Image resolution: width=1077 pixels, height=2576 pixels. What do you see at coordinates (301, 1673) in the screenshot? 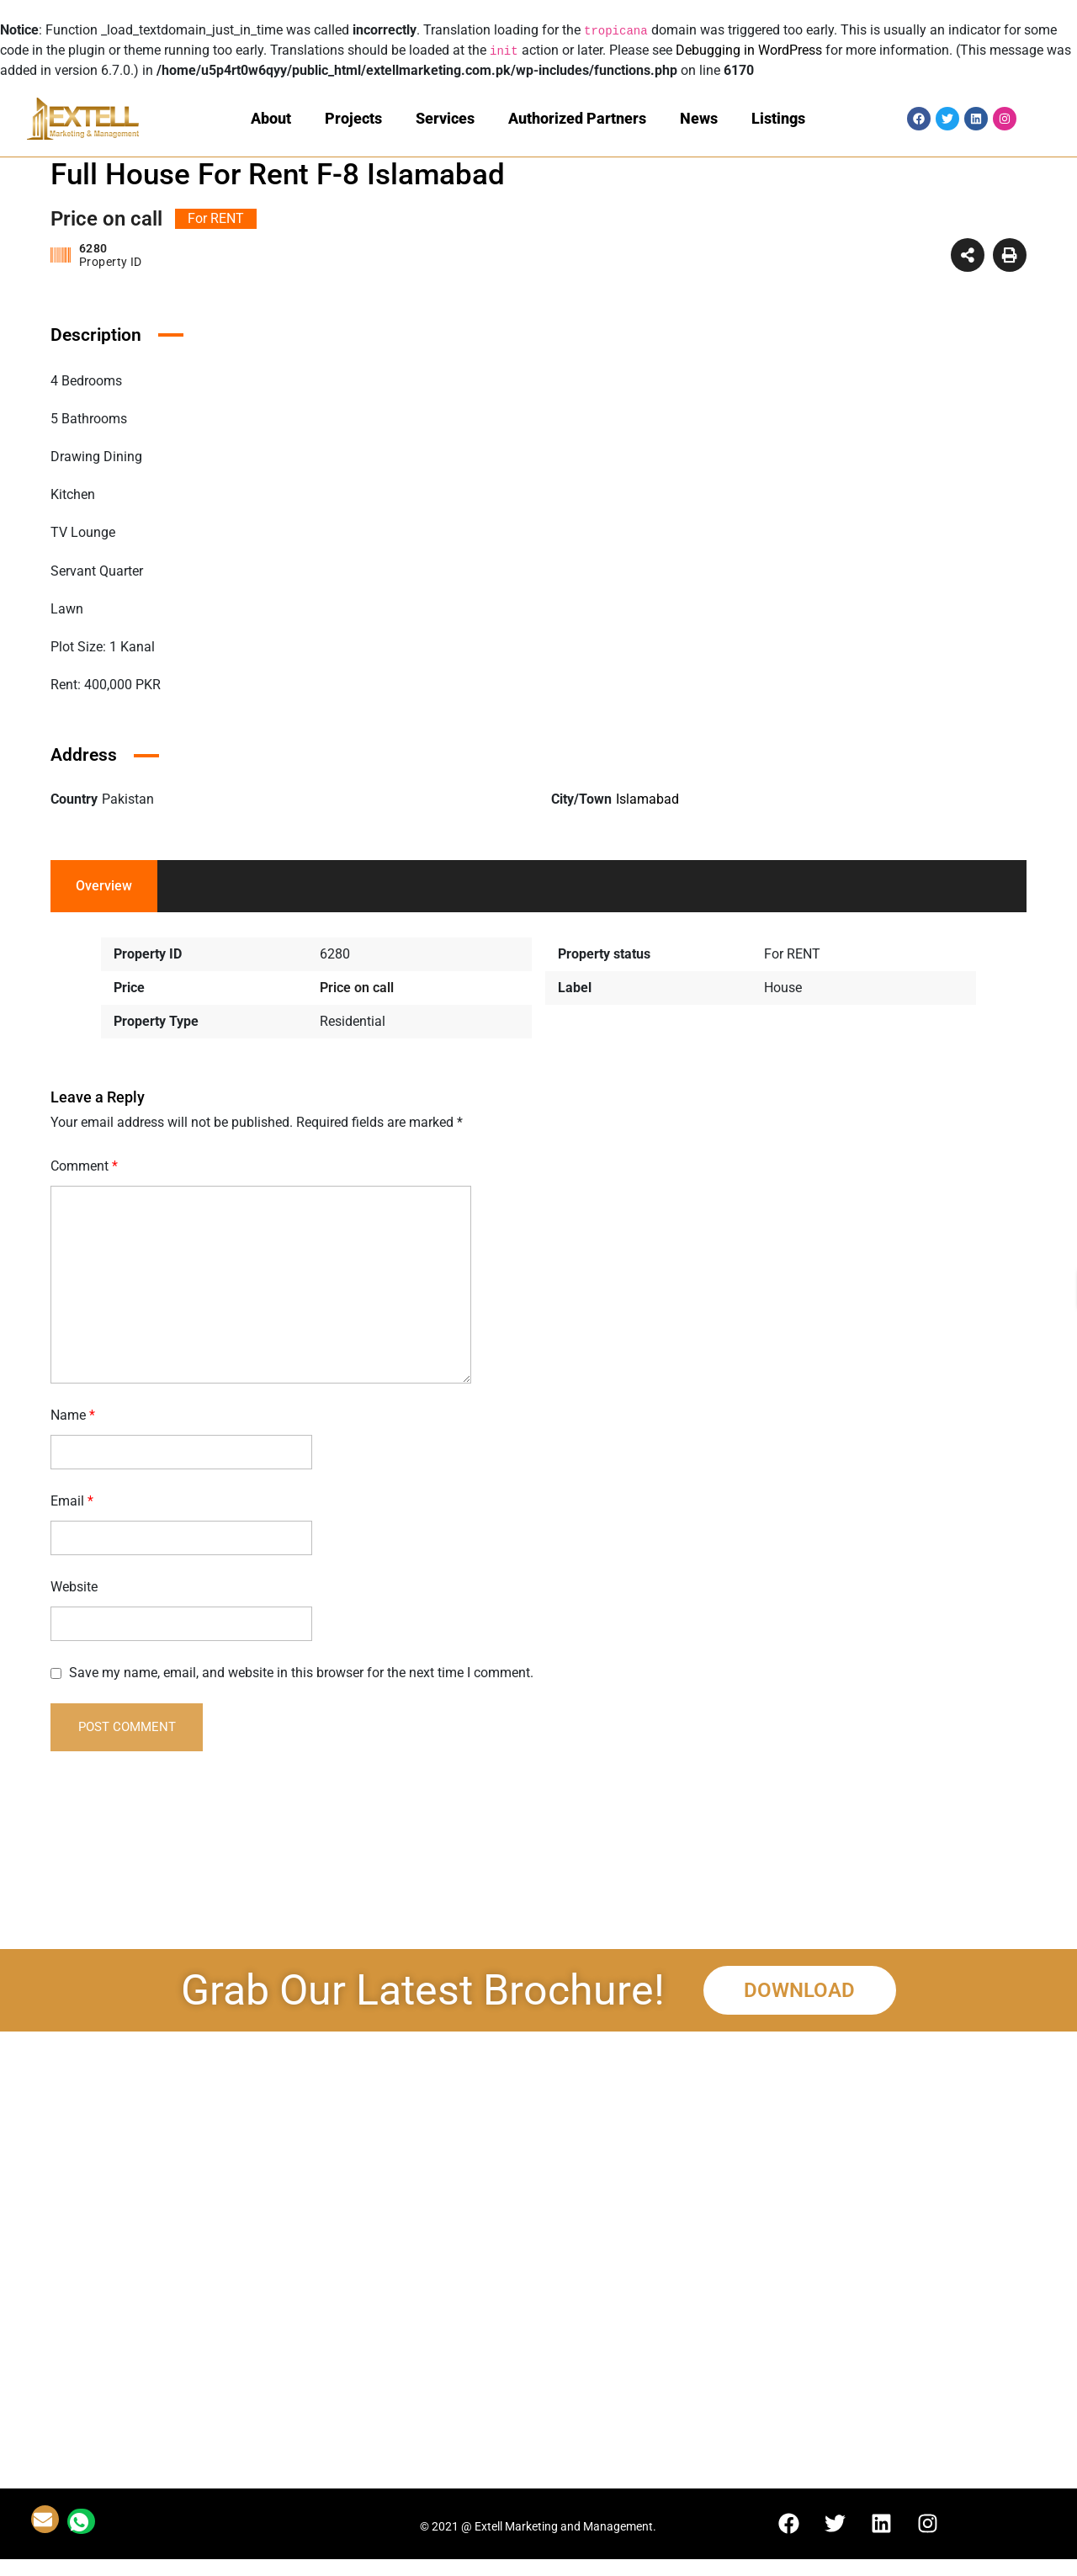
I see `Save my name, email, and website in this browser for the next time I comment.` at bounding box center [301, 1673].